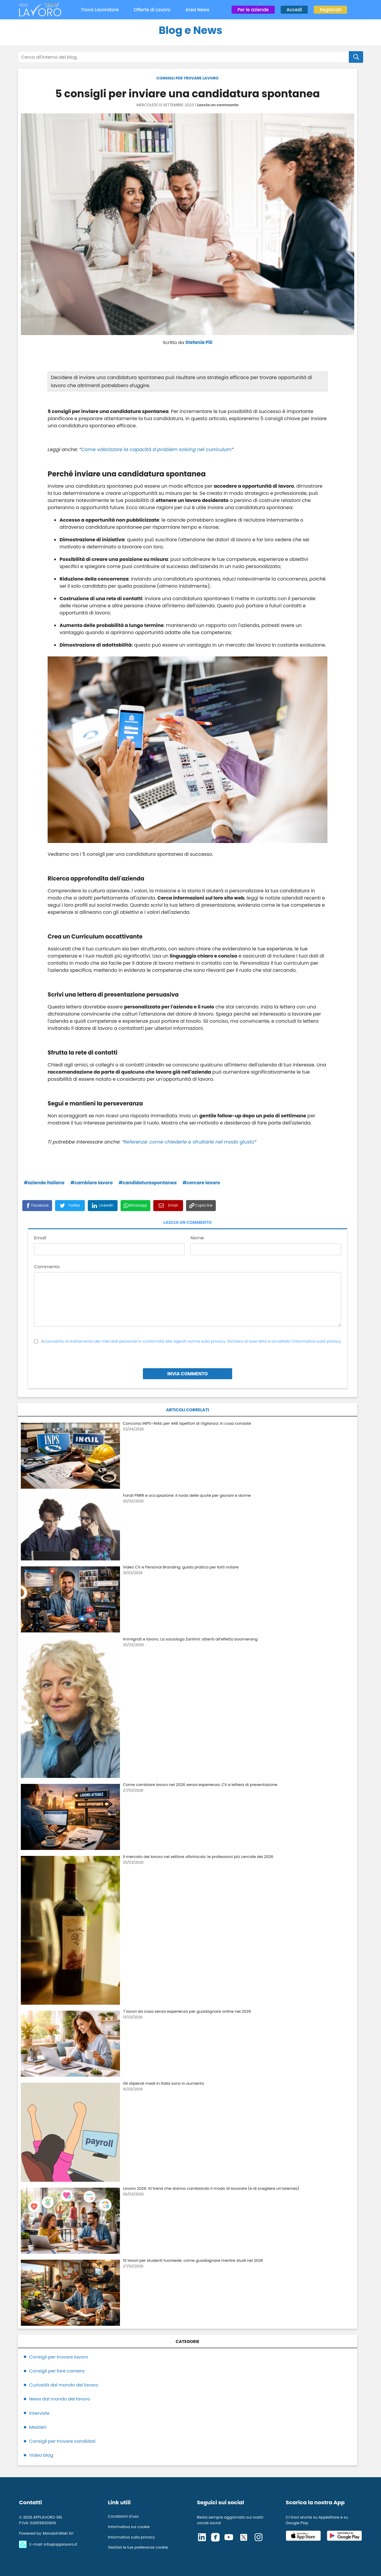  I want to click on 10 lavori per studenti fuorisede: come guadagnare mentre studi nel 2026, so click(193, 2260).